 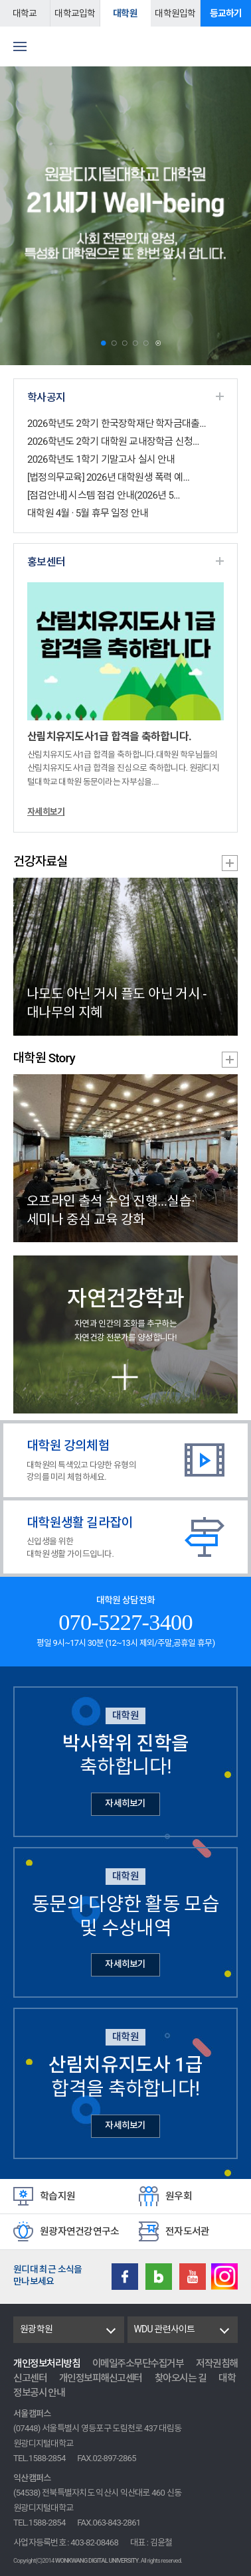 I want to click on Stop, so click(x=158, y=344).